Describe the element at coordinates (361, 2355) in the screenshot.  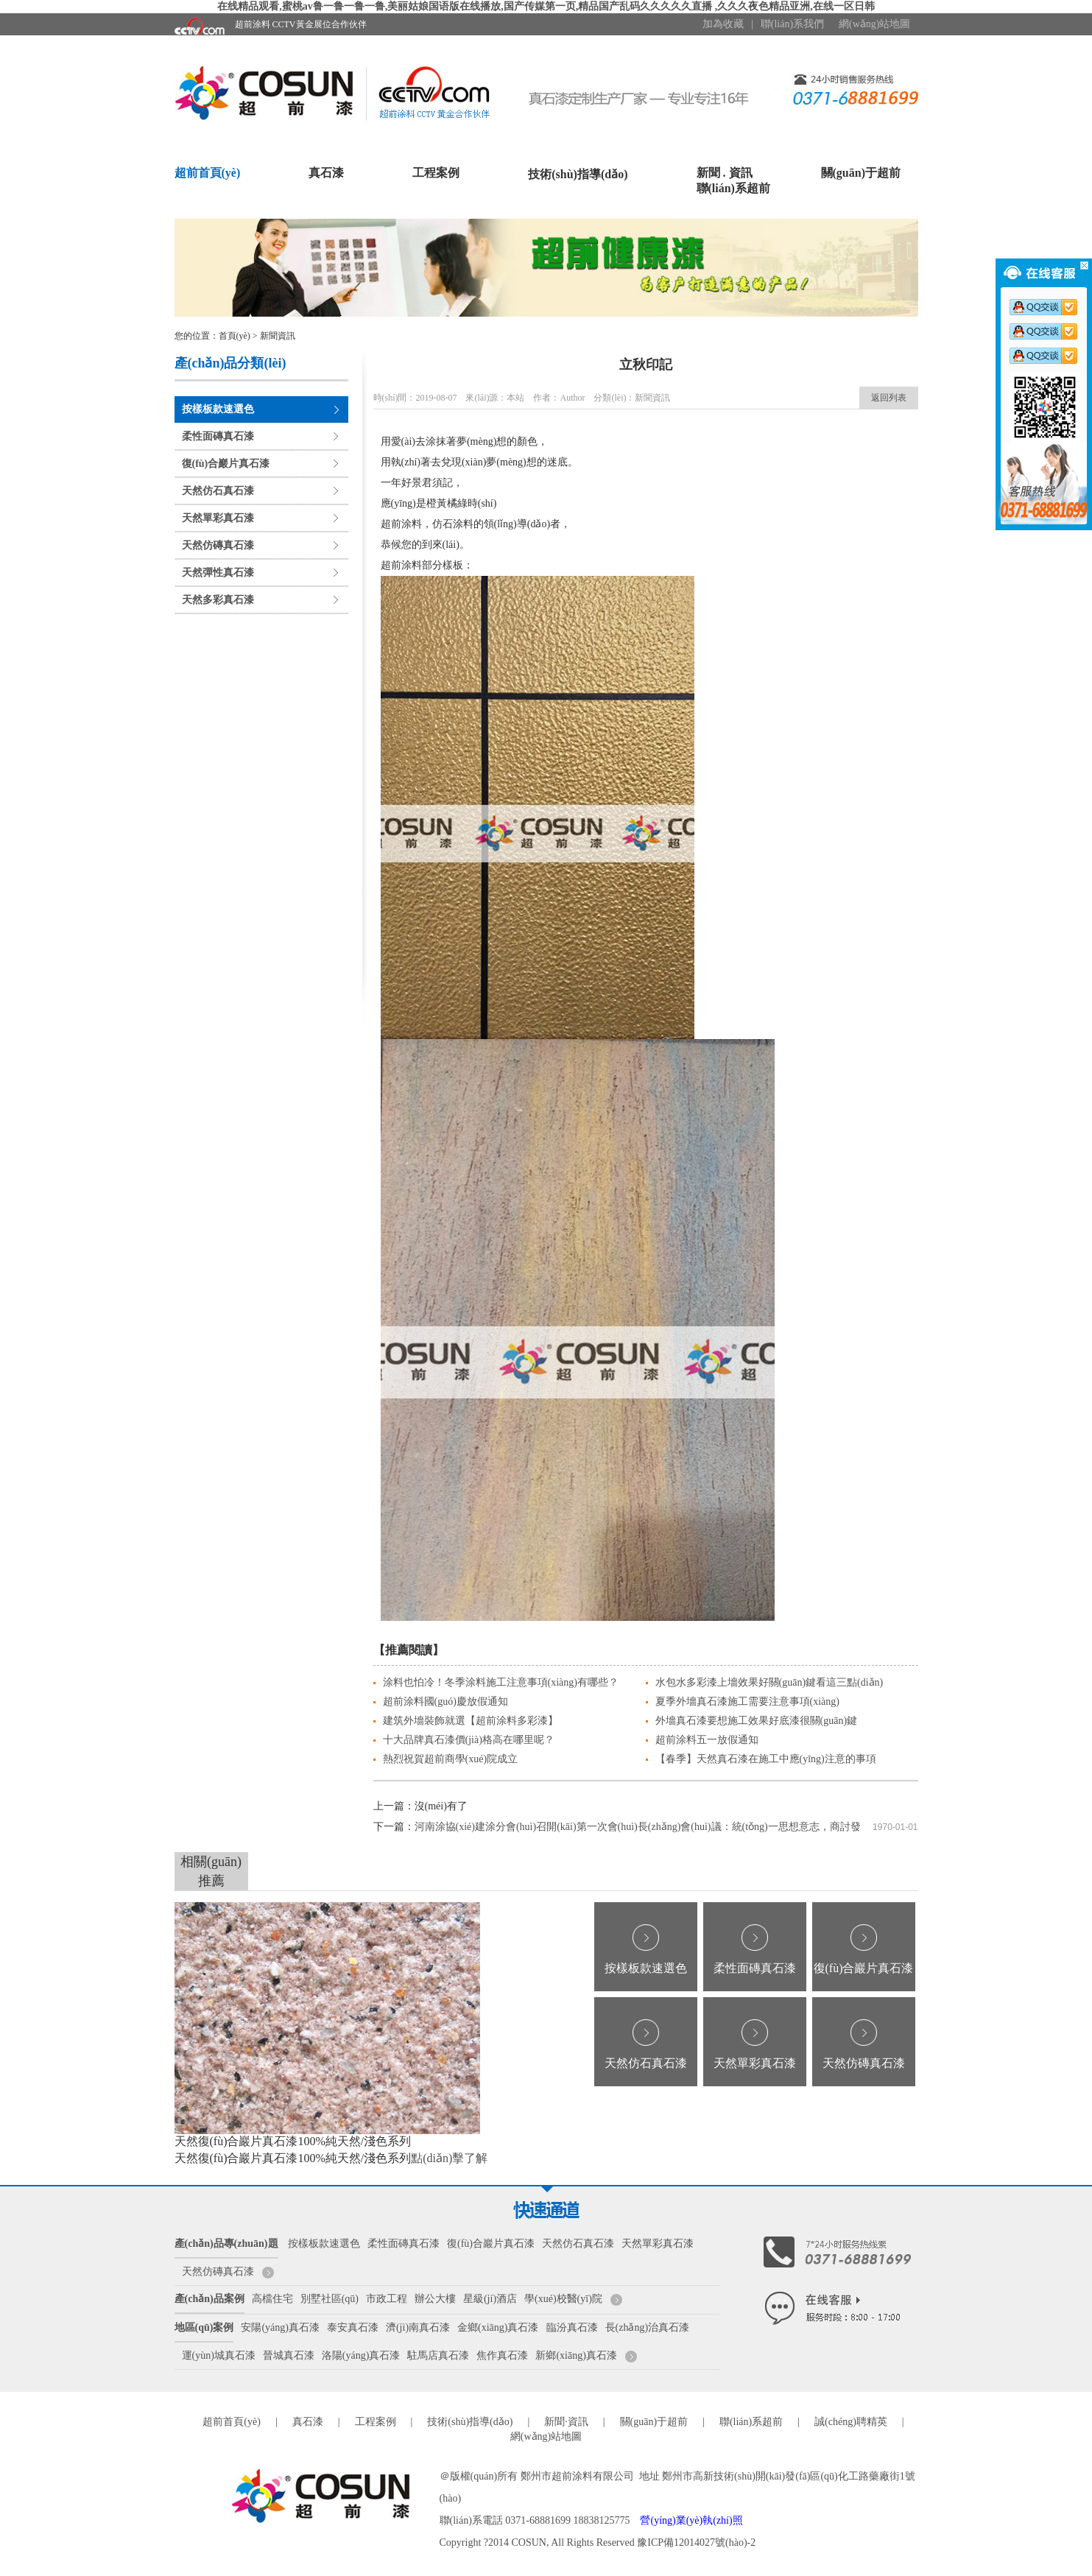
I see `洛陽(yáng)真石漆` at that location.